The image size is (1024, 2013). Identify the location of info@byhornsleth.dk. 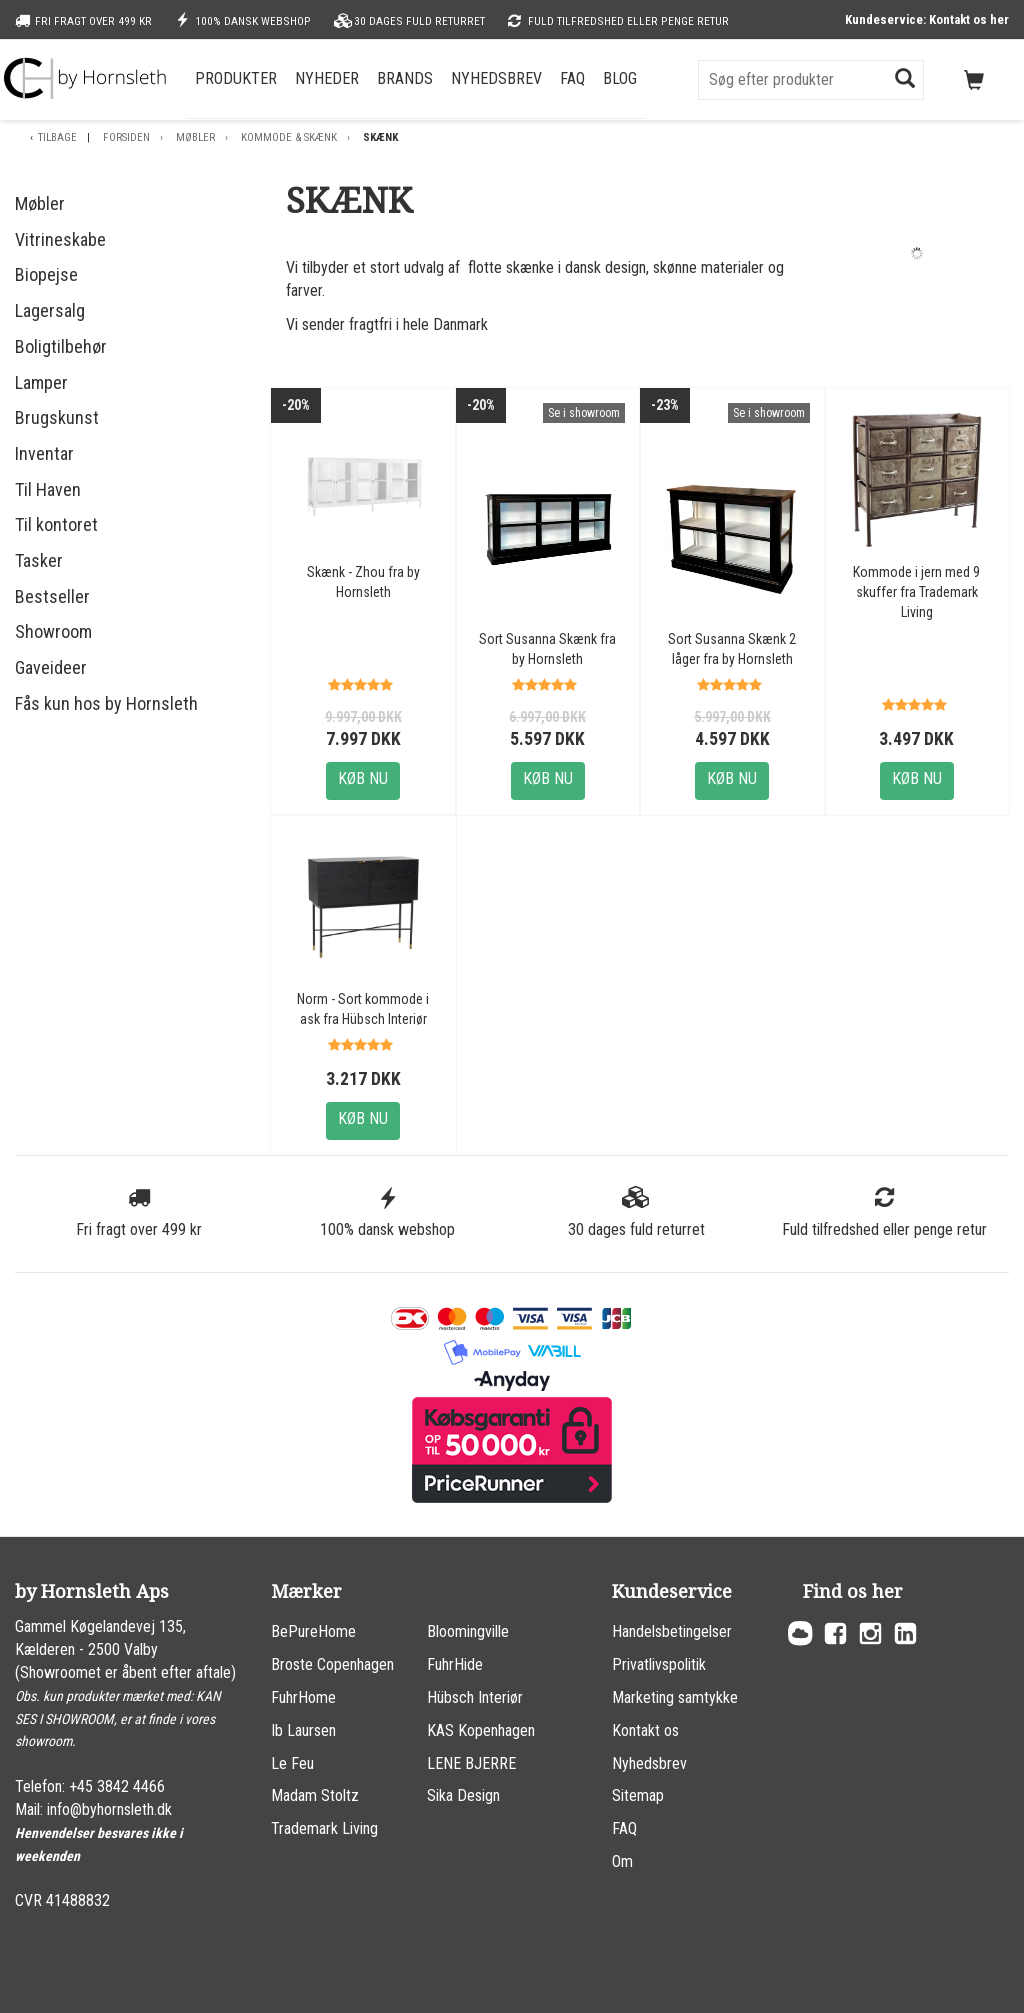
(109, 1809).